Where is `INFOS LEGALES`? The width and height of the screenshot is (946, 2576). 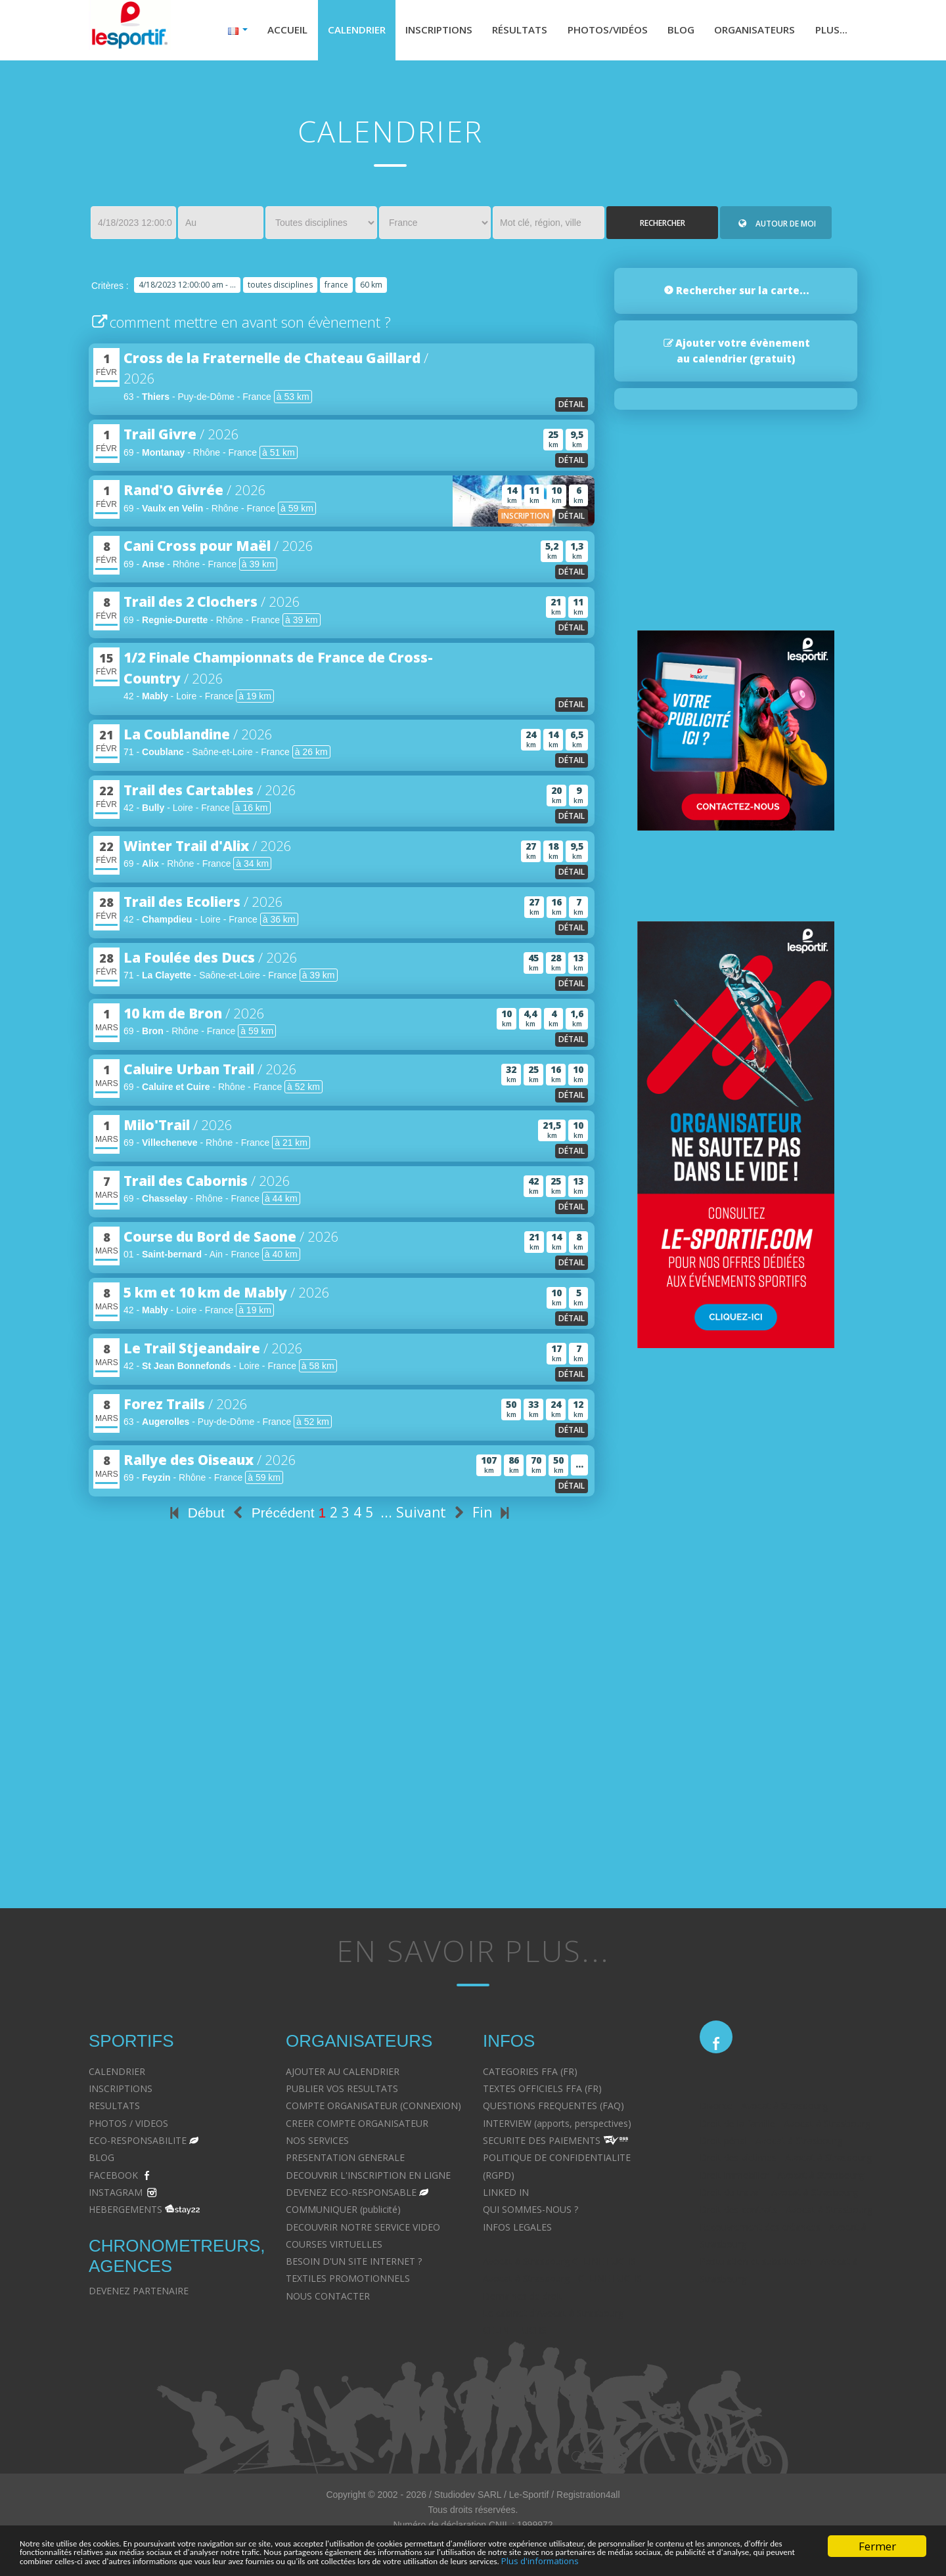 INFOS LEGALES is located at coordinates (517, 2229).